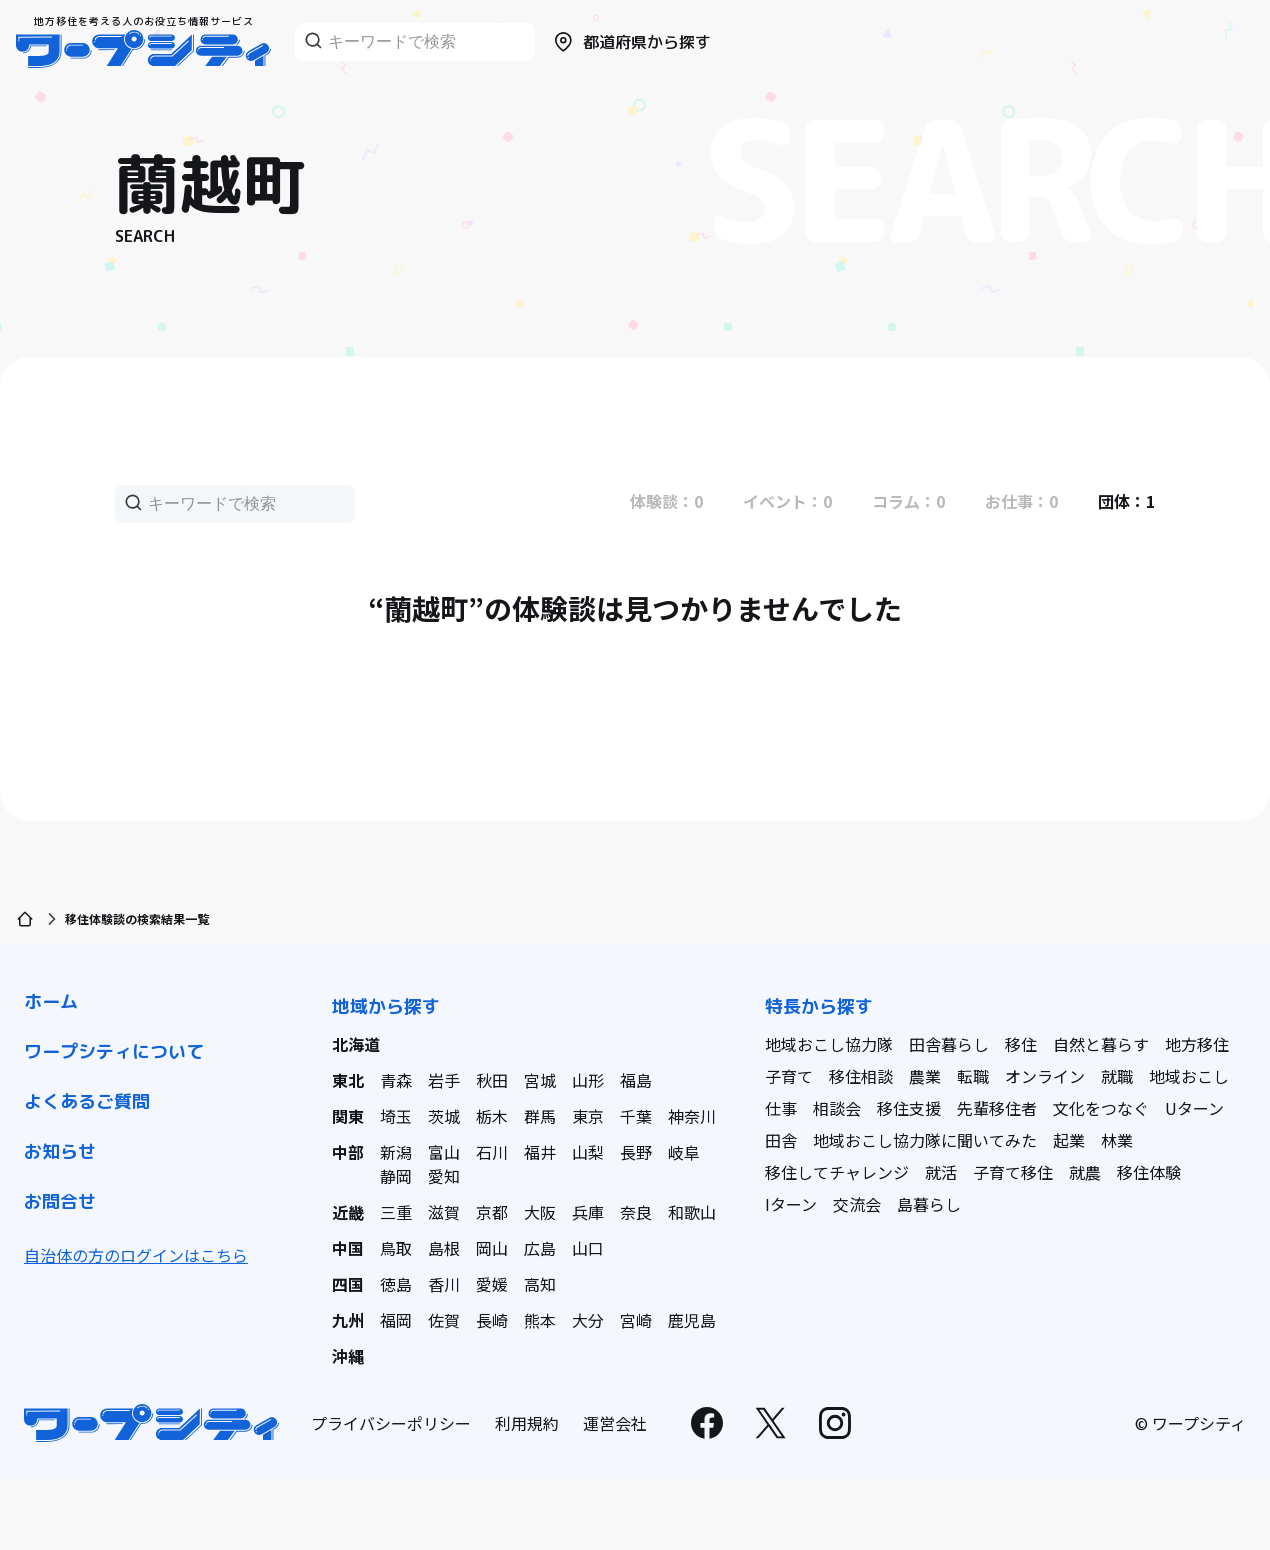 This screenshot has width=1270, height=1550. I want to click on 栃木, so click(492, 1116).